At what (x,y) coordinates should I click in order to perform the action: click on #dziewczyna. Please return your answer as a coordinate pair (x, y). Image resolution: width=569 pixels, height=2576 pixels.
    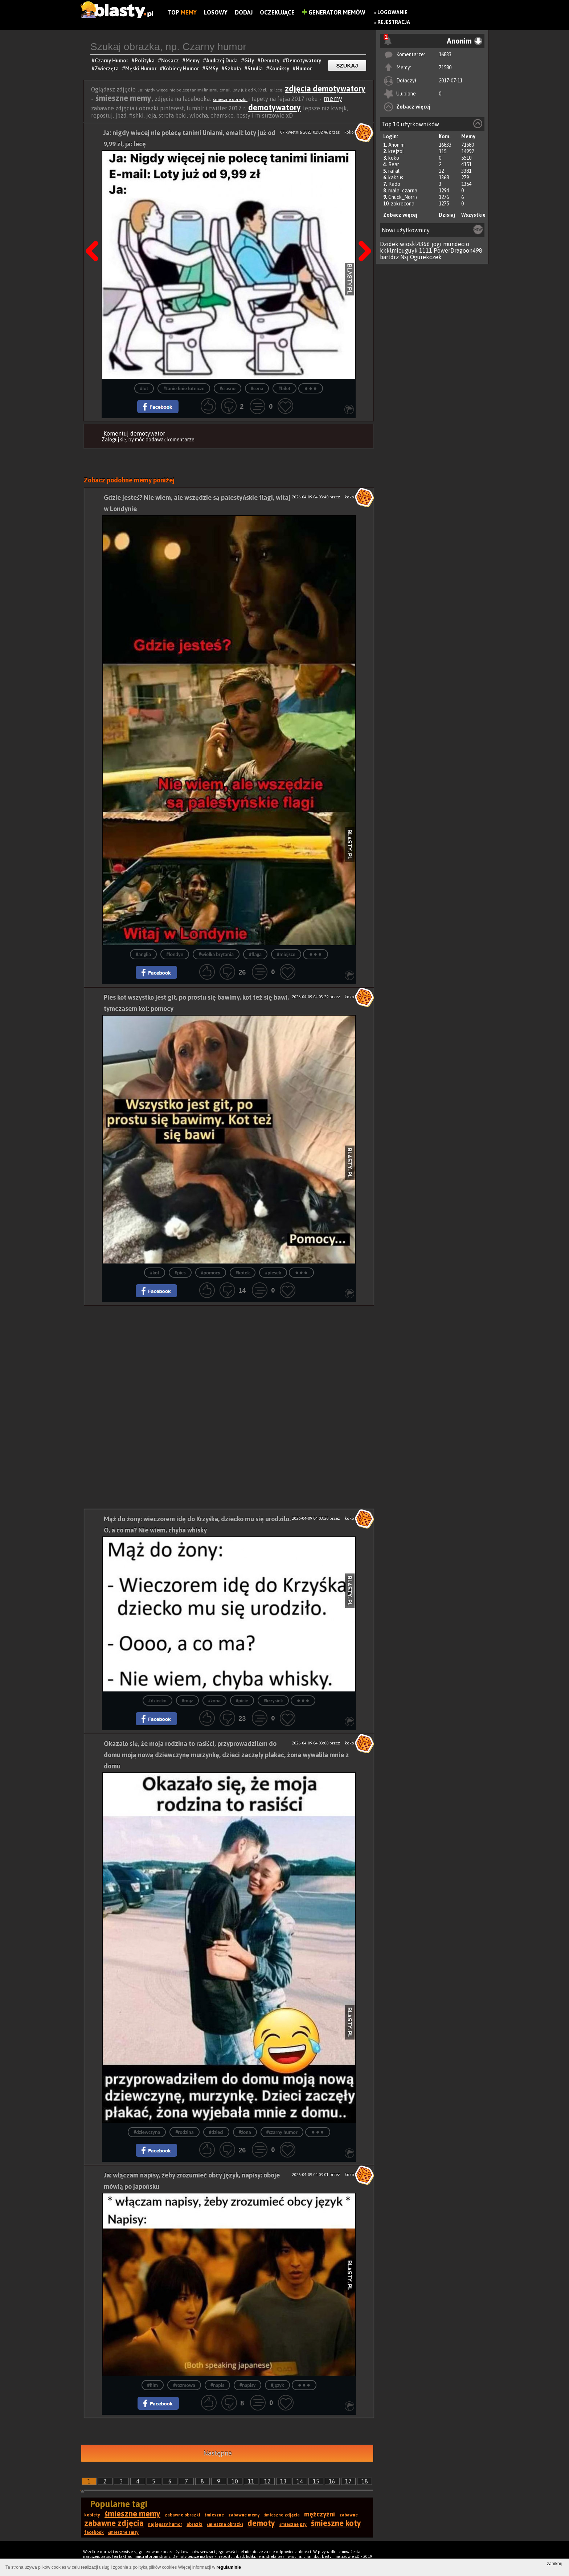
    Looking at the image, I should click on (147, 2132).